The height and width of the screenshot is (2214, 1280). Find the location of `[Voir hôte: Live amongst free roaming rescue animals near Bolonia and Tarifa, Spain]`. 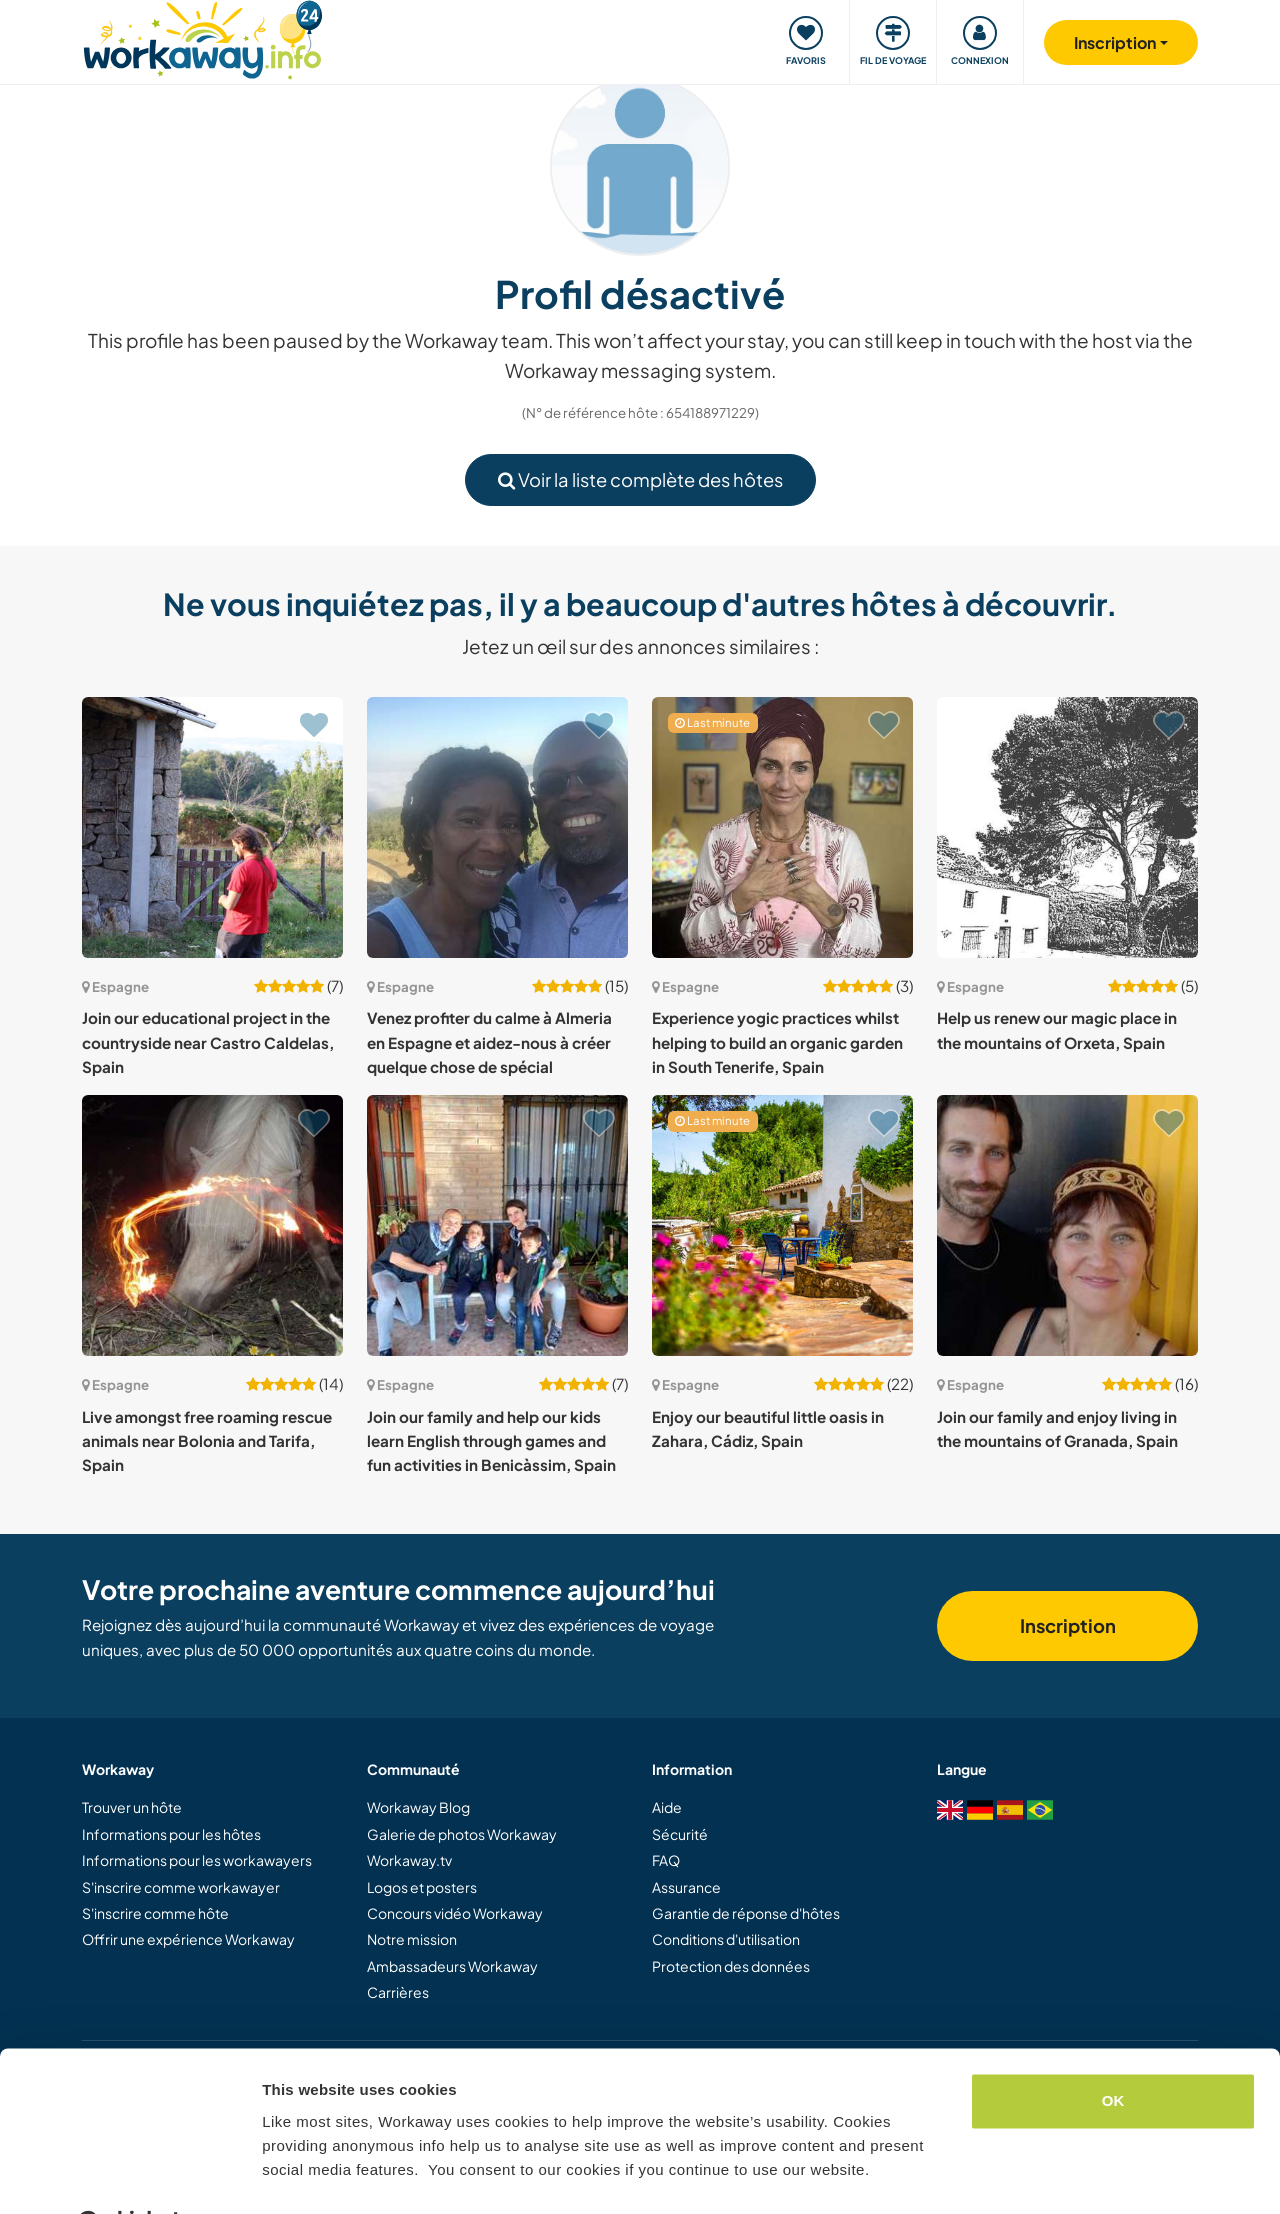

[Voir hôte: Live amongst free roaming rescue animals near Bolonia and Tarifa, Spain] is located at coordinates (212, 1225).